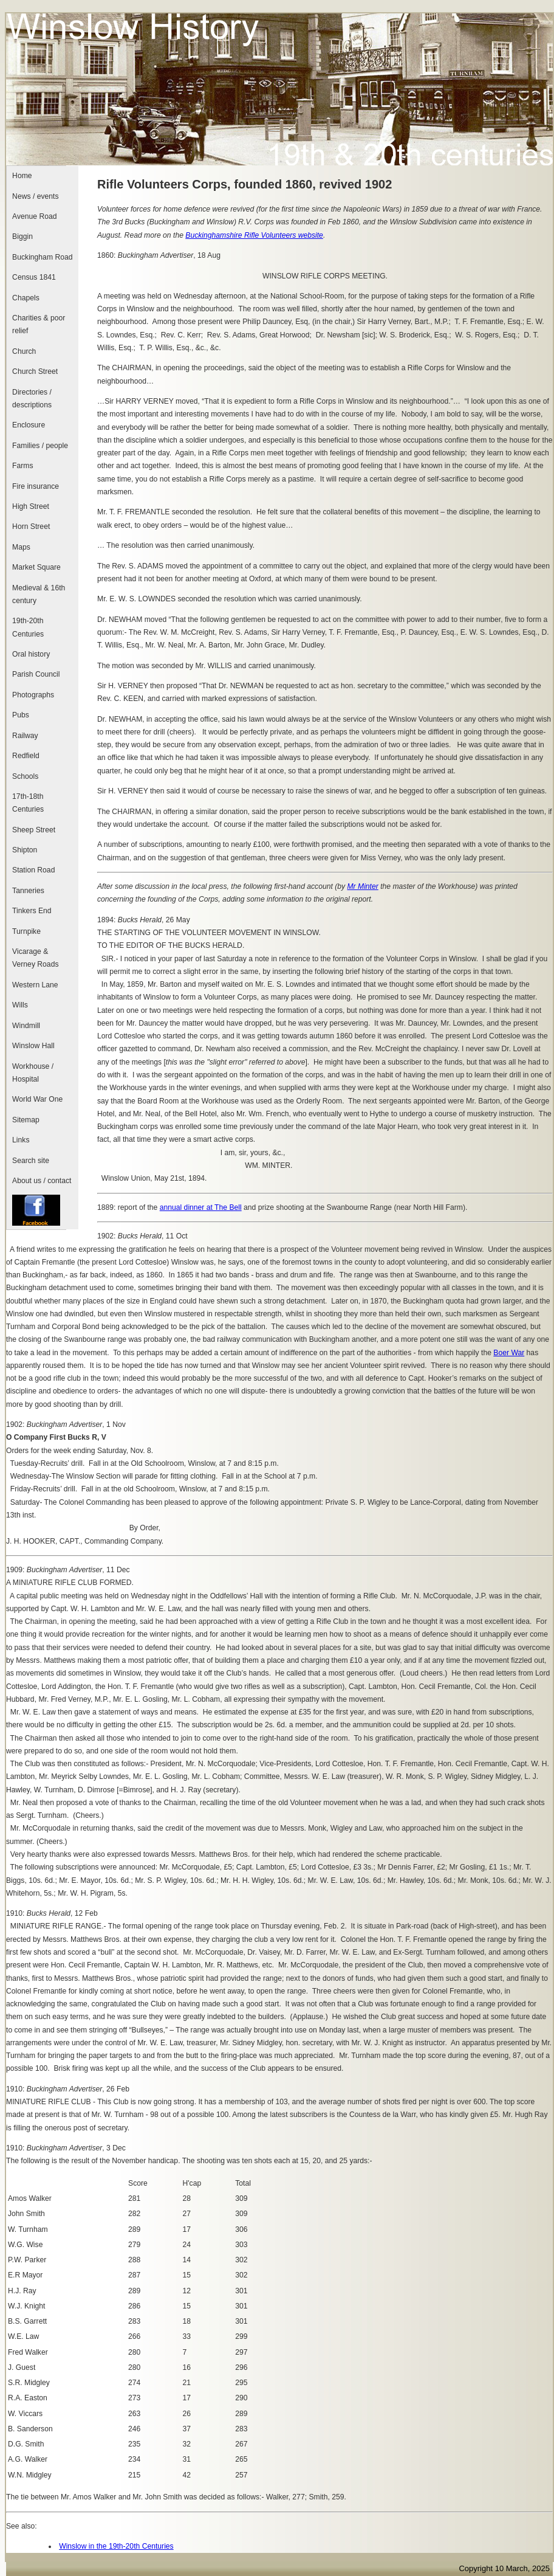  Describe the element at coordinates (28, 425) in the screenshot. I see `Enclosure` at that location.